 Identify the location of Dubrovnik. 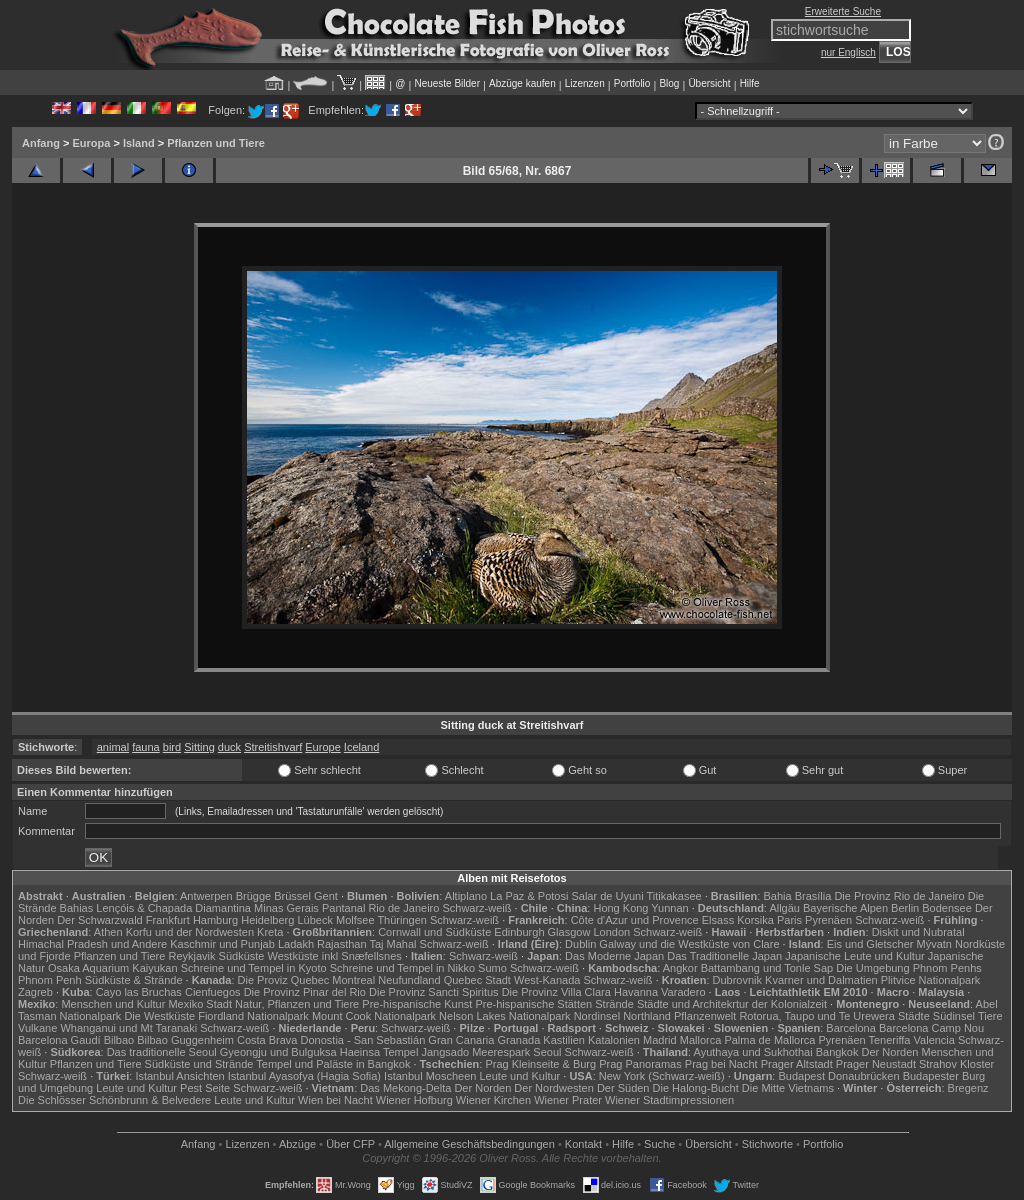
(738, 980).